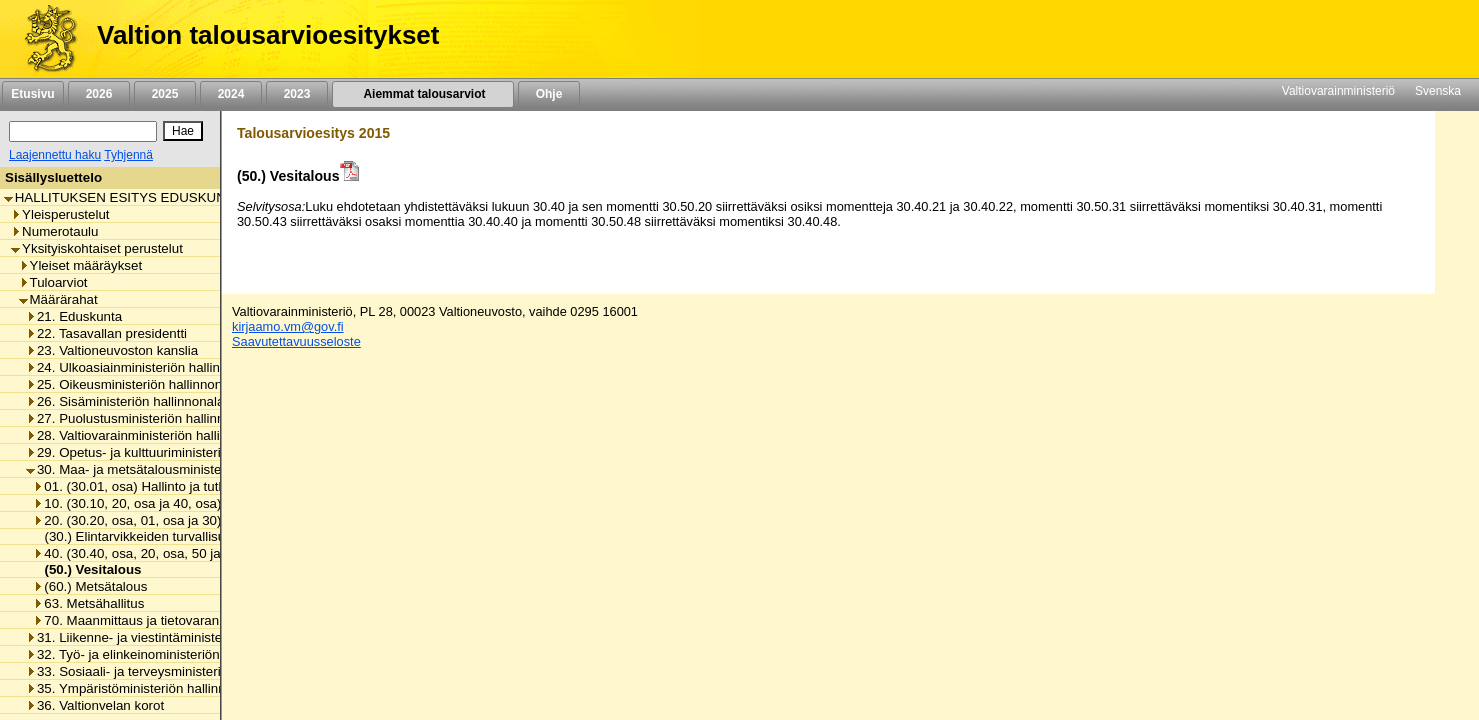 This screenshot has height=720, width=1479. Describe the element at coordinates (43, 39) in the screenshot. I see `[Etusivu]` at that location.